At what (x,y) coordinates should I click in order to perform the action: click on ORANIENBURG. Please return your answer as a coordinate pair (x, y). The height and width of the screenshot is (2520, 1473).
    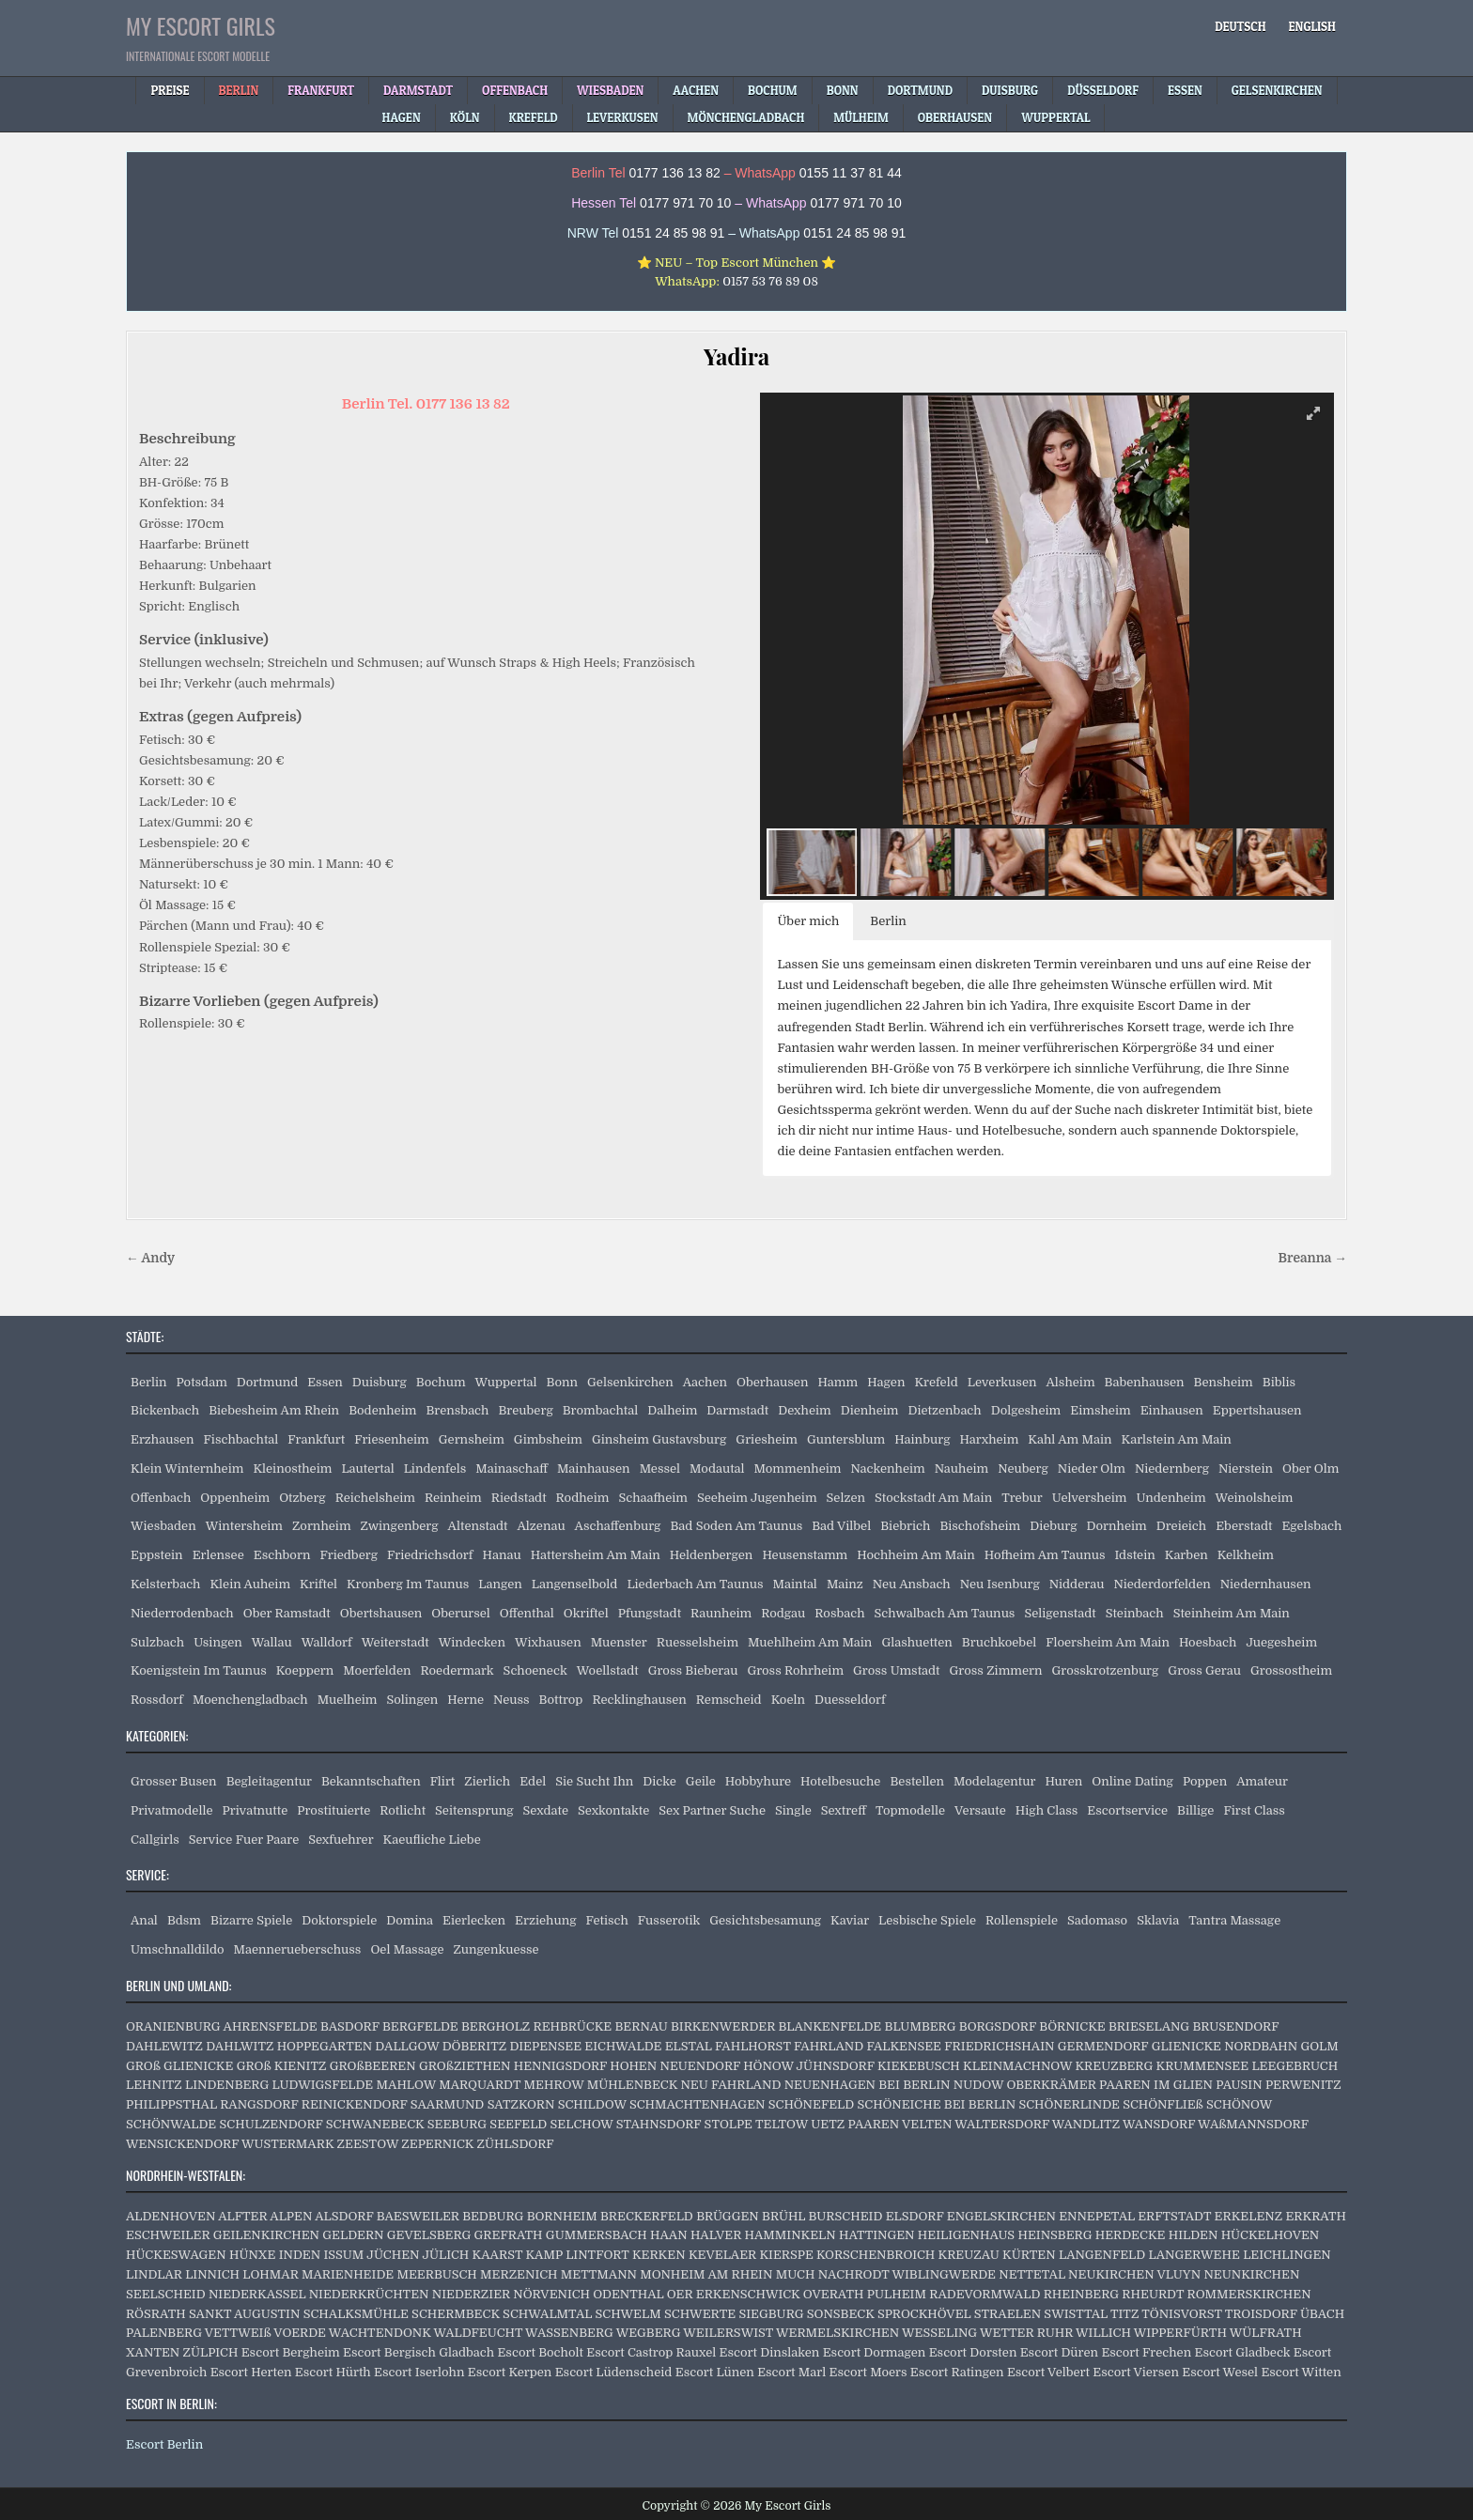
    Looking at the image, I should click on (173, 2026).